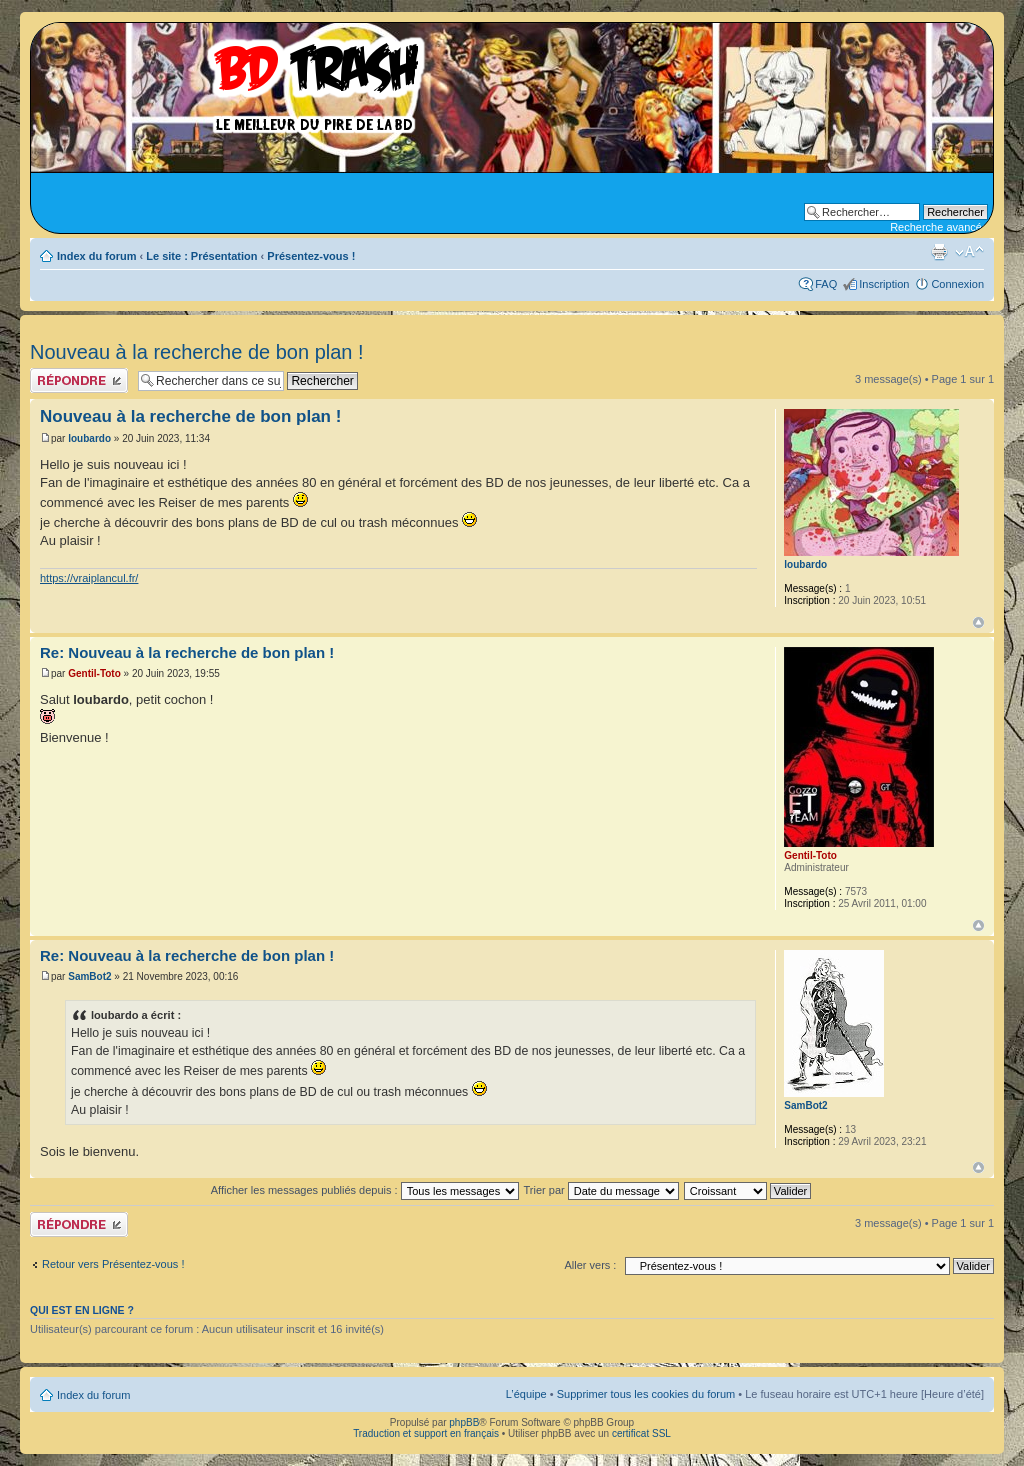  I want to click on Afficher les messages publiés depuis :, so click(365, 1190).